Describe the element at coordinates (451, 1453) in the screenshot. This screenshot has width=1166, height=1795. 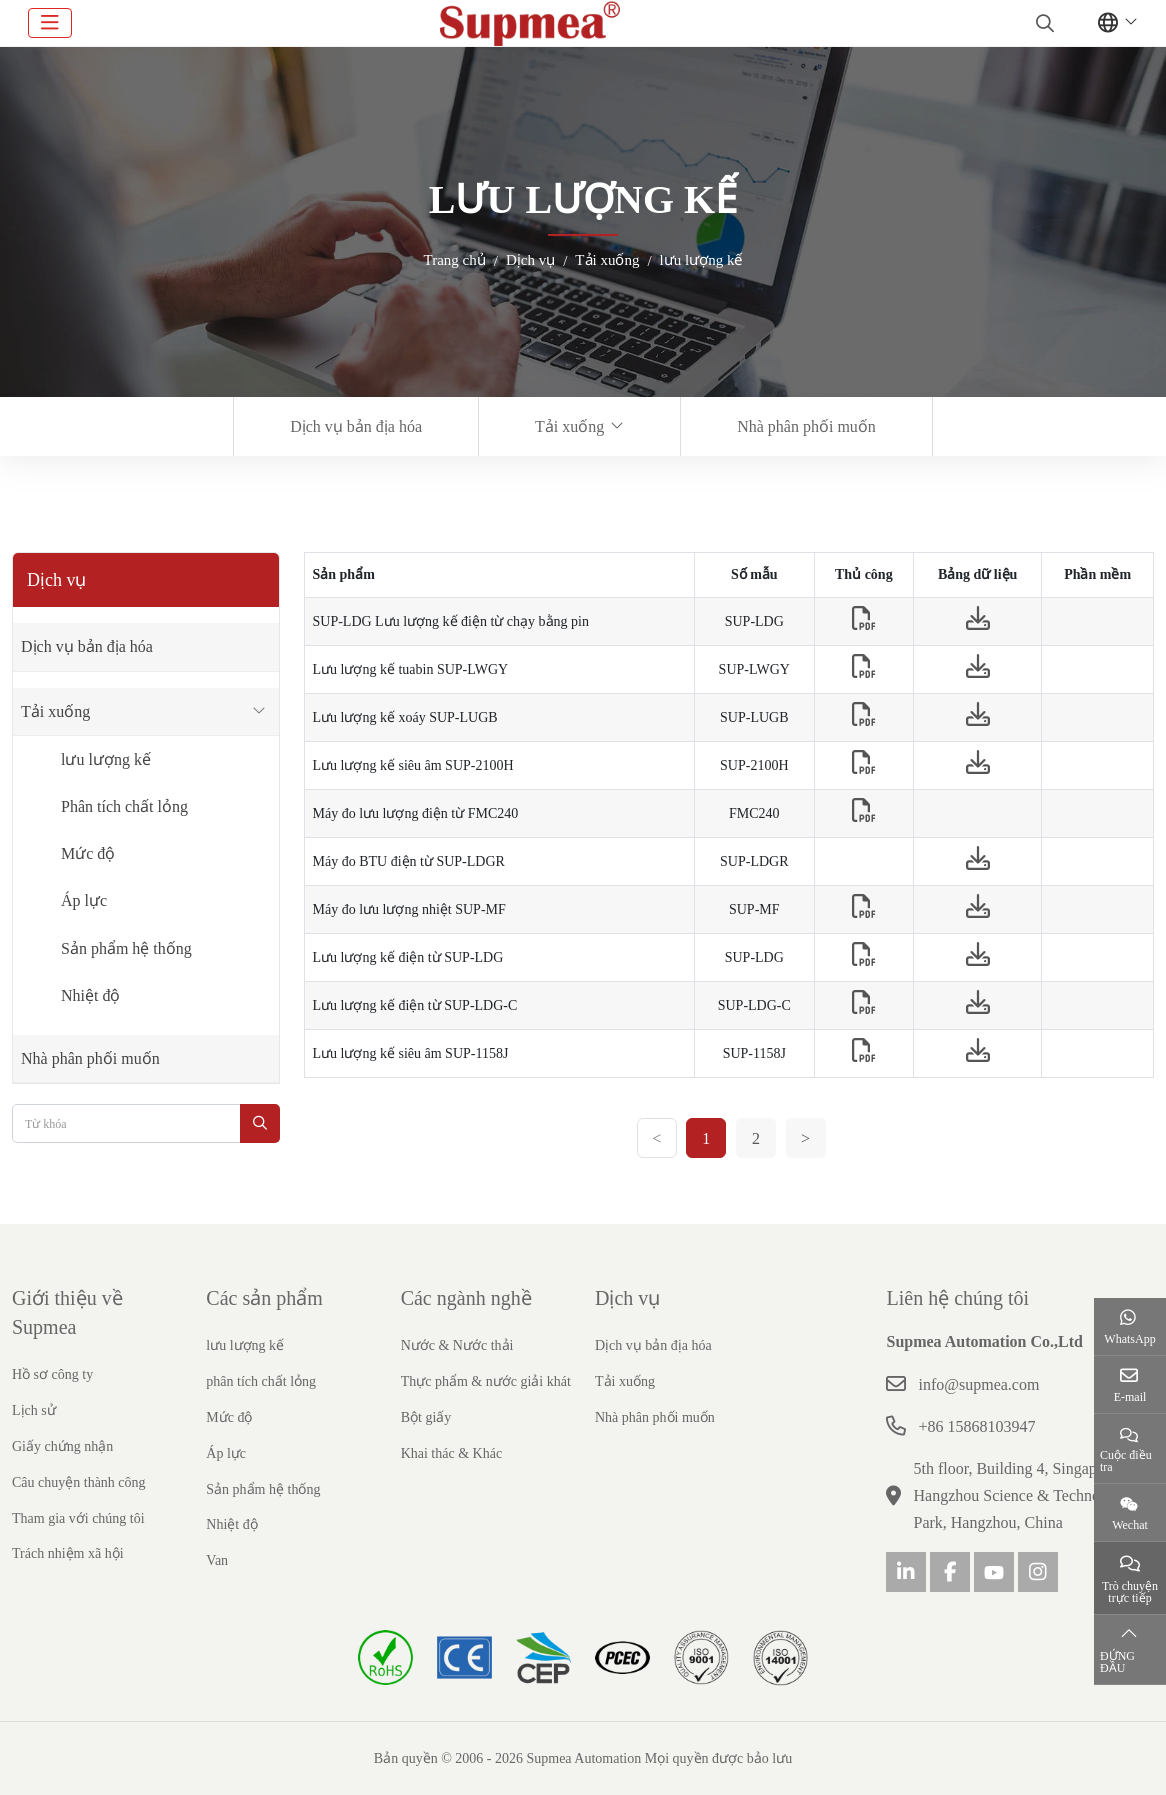
I see `Khai thác & Khác` at that location.